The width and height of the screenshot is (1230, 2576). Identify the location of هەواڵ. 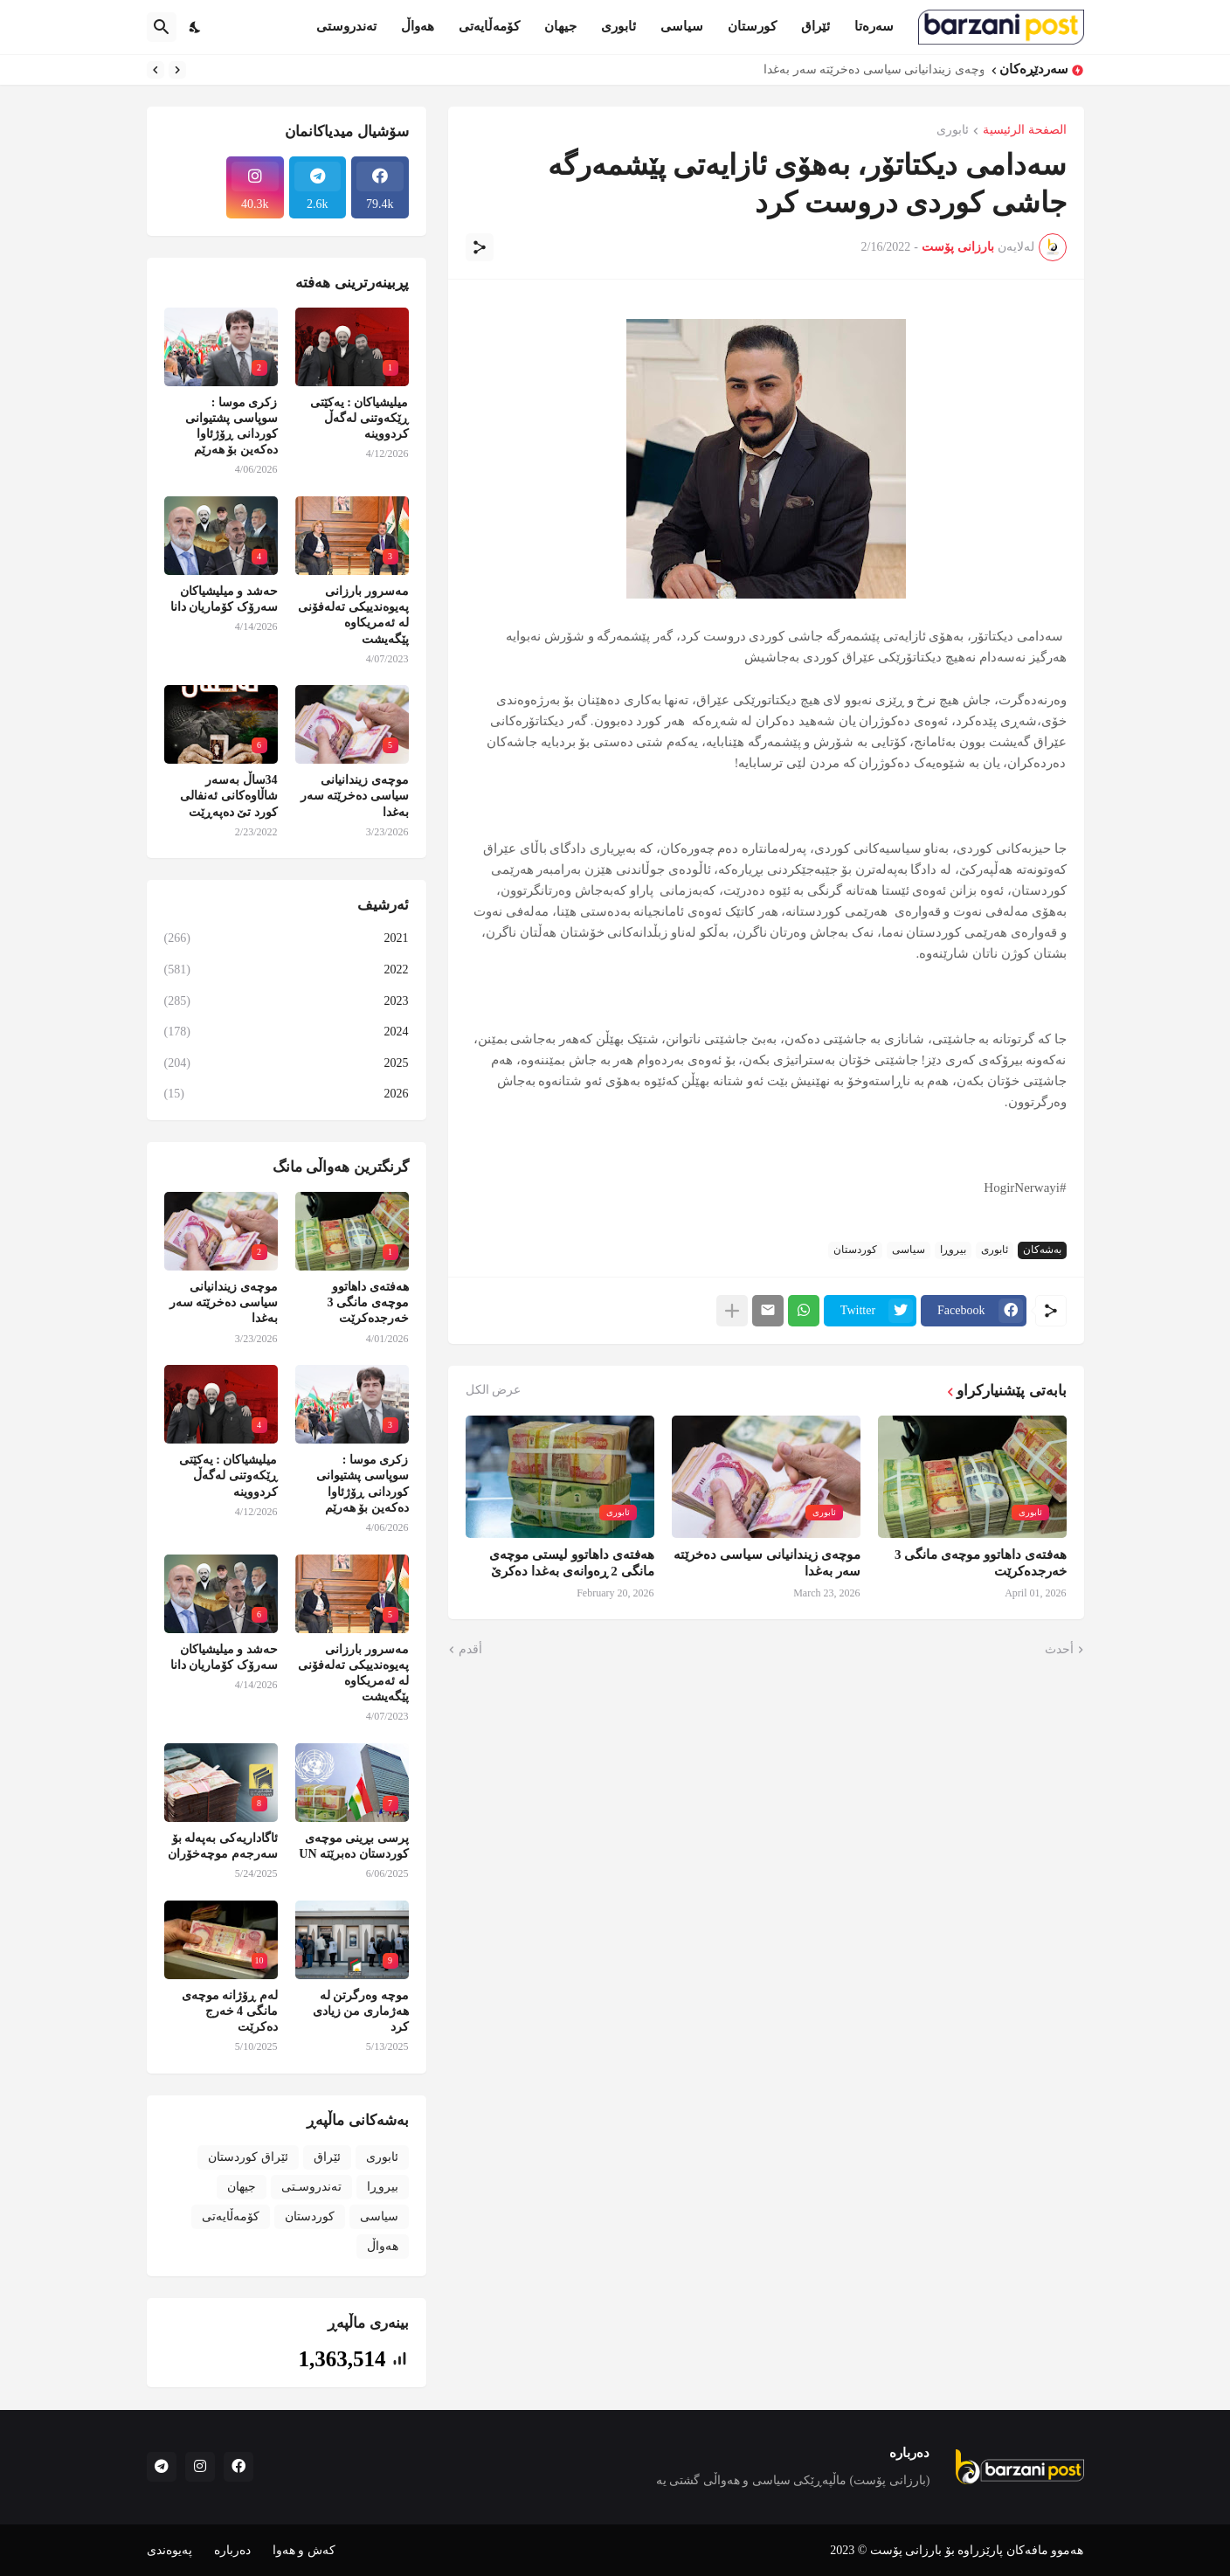
(417, 26).